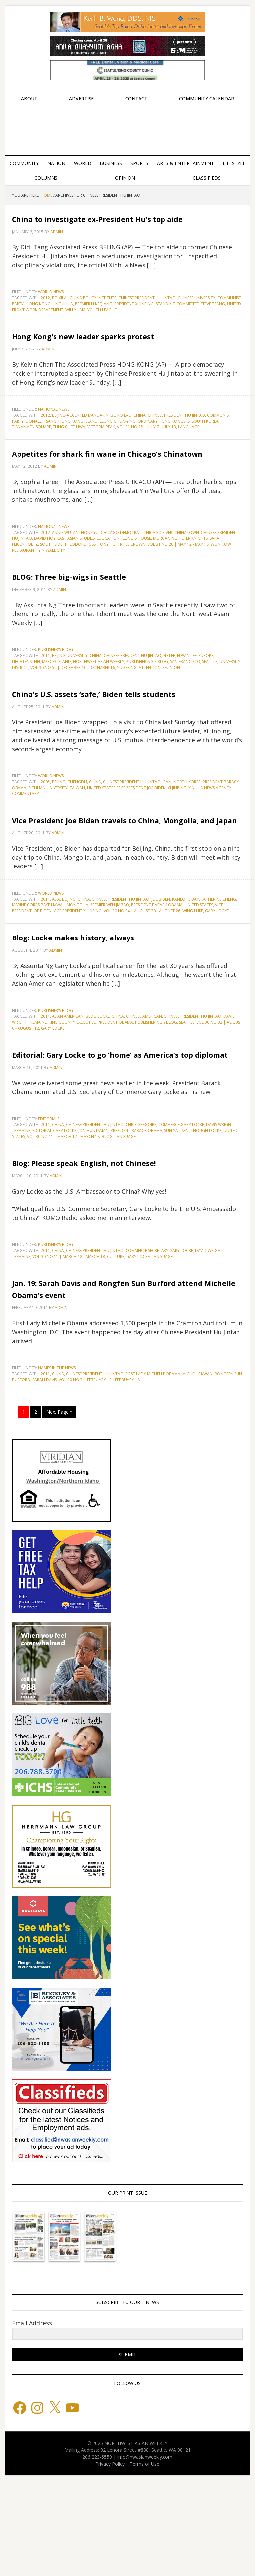 Image resolution: width=255 pixels, height=2576 pixels. What do you see at coordinates (69, 451) in the screenshot?
I see `Tung Chee-hwa` at bounding box center [69, 451].